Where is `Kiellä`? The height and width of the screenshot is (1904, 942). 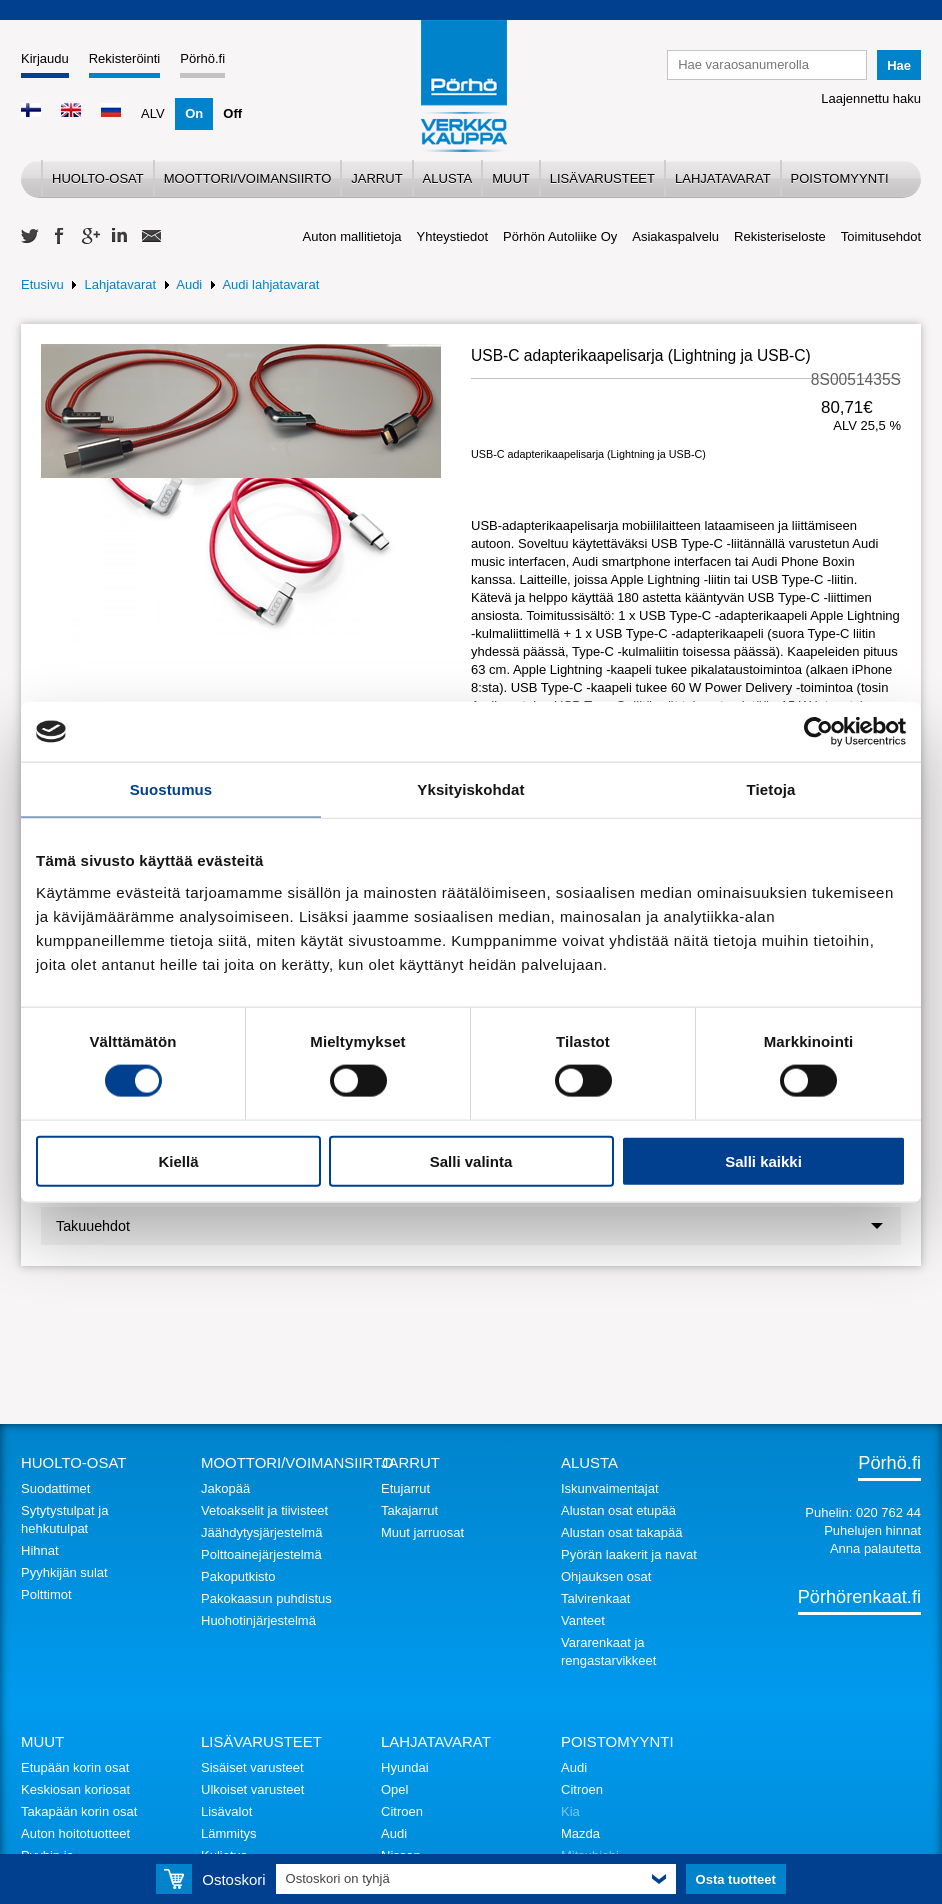 Kiellä is located at coordinates (178, 1160).